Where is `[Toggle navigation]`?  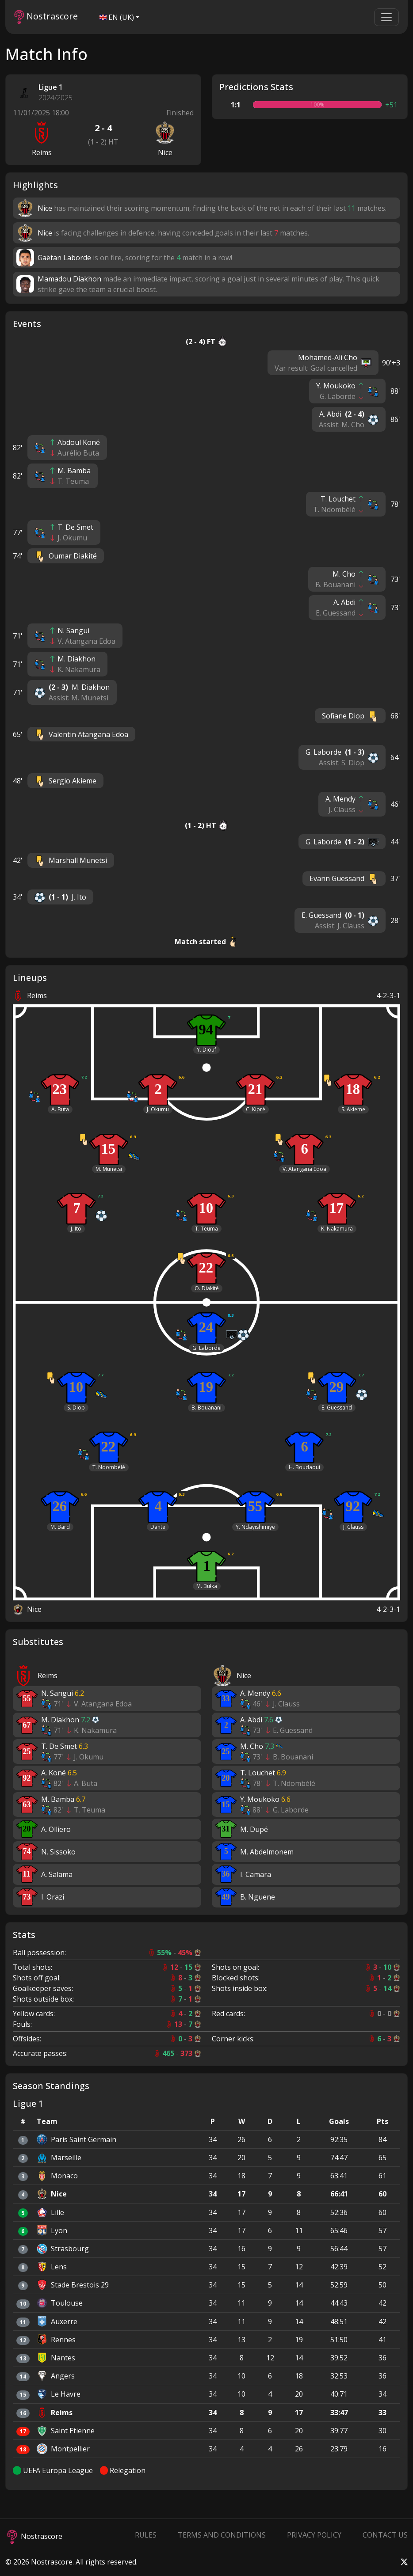 [Toggle navigation] is located at coordinates (386, 17).